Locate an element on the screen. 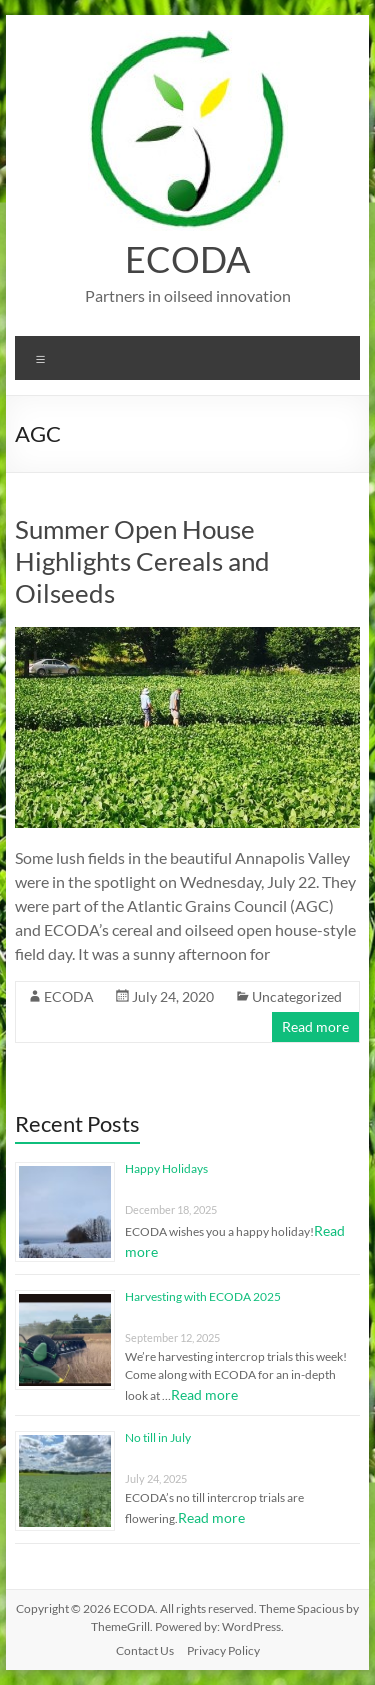  Read more is located at coordinates (315, 1026).